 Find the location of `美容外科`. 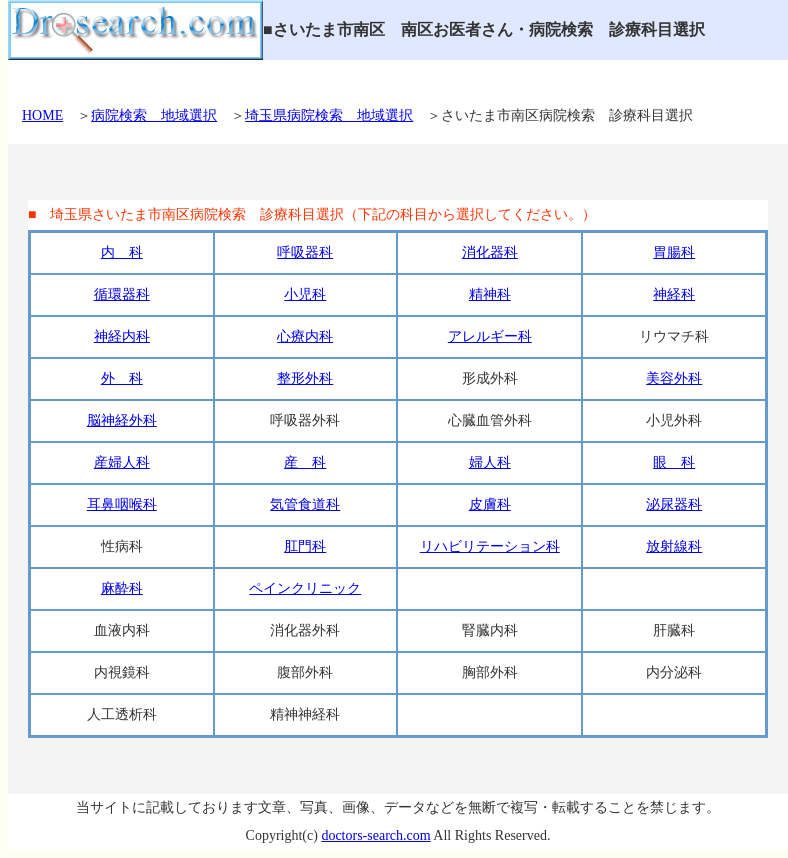

美容外科 is located at coordinates (674, 378).